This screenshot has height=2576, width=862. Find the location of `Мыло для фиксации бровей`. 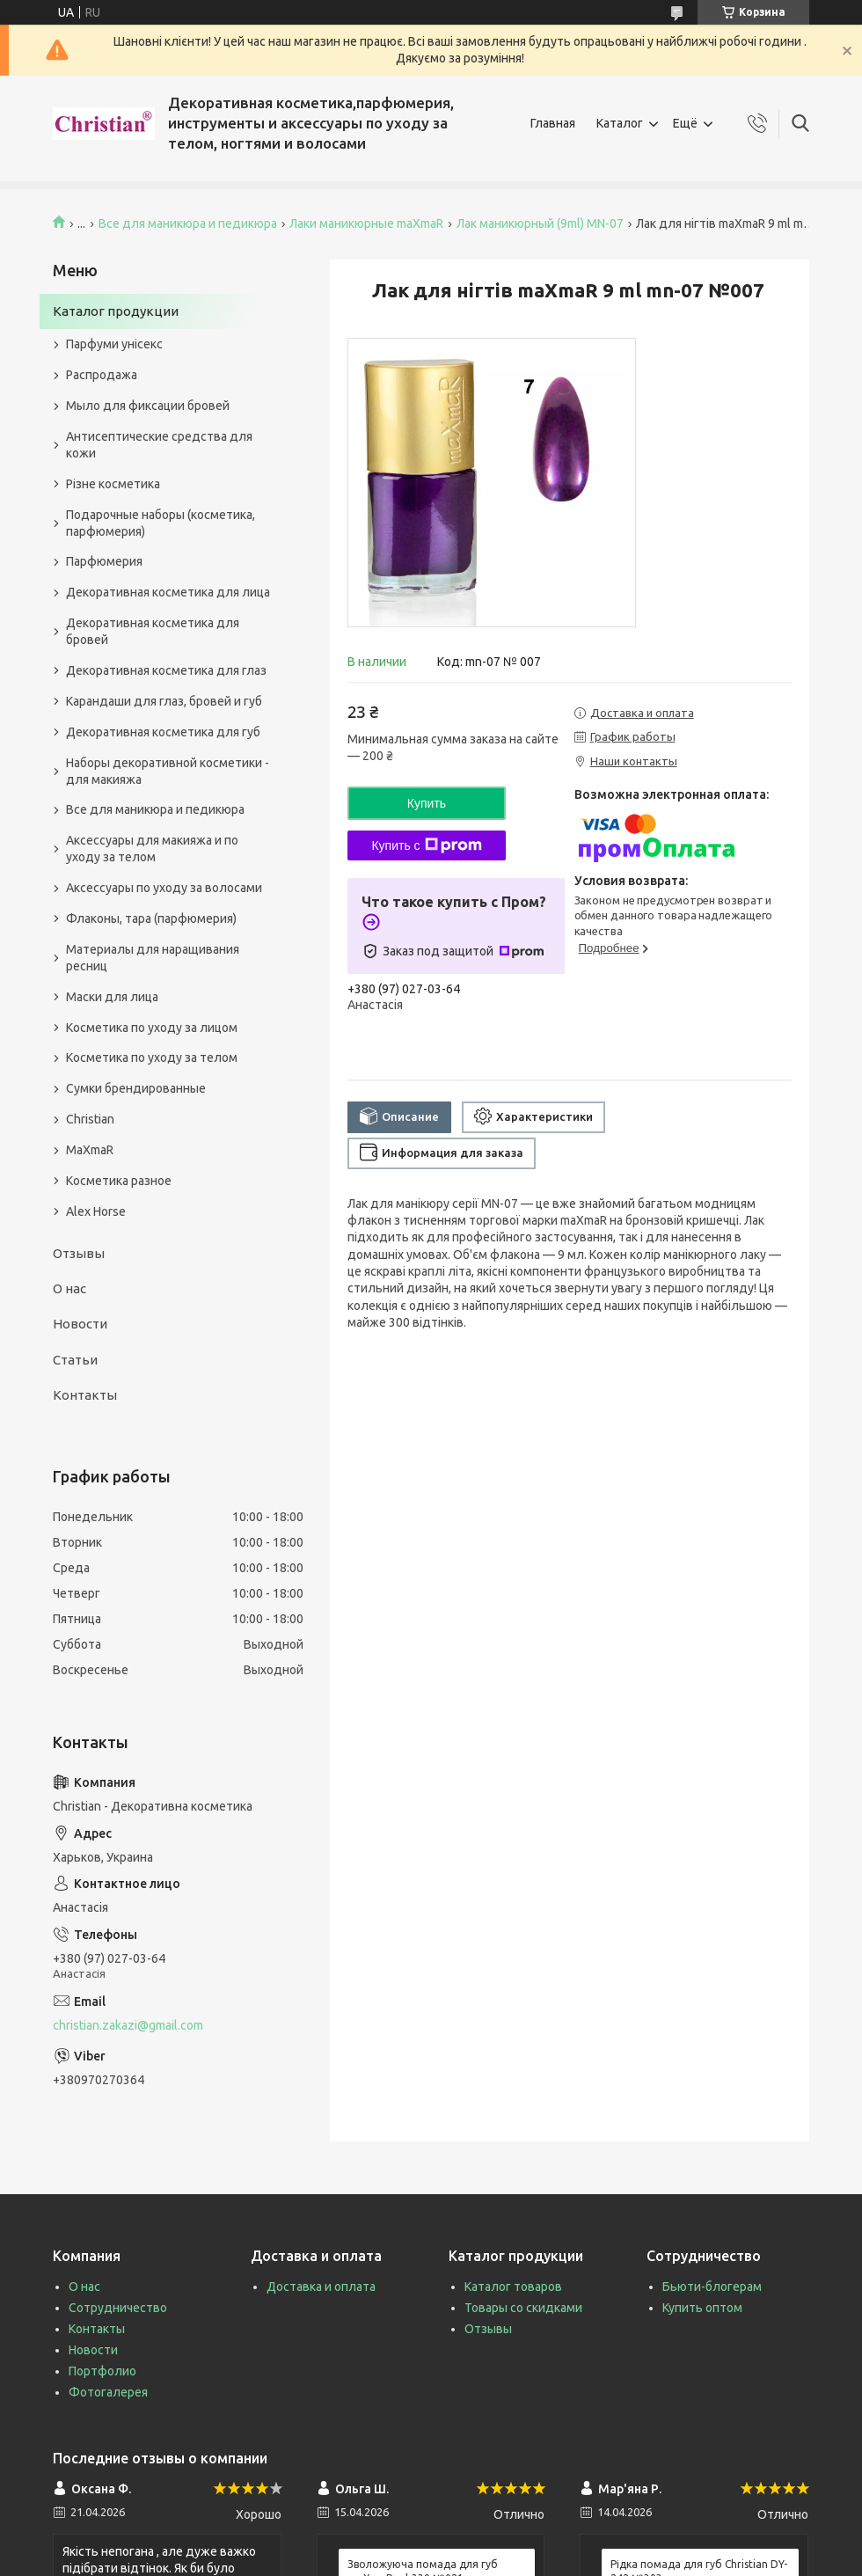

Мыло для фиксации бровей is located at coordinates (148, 406).